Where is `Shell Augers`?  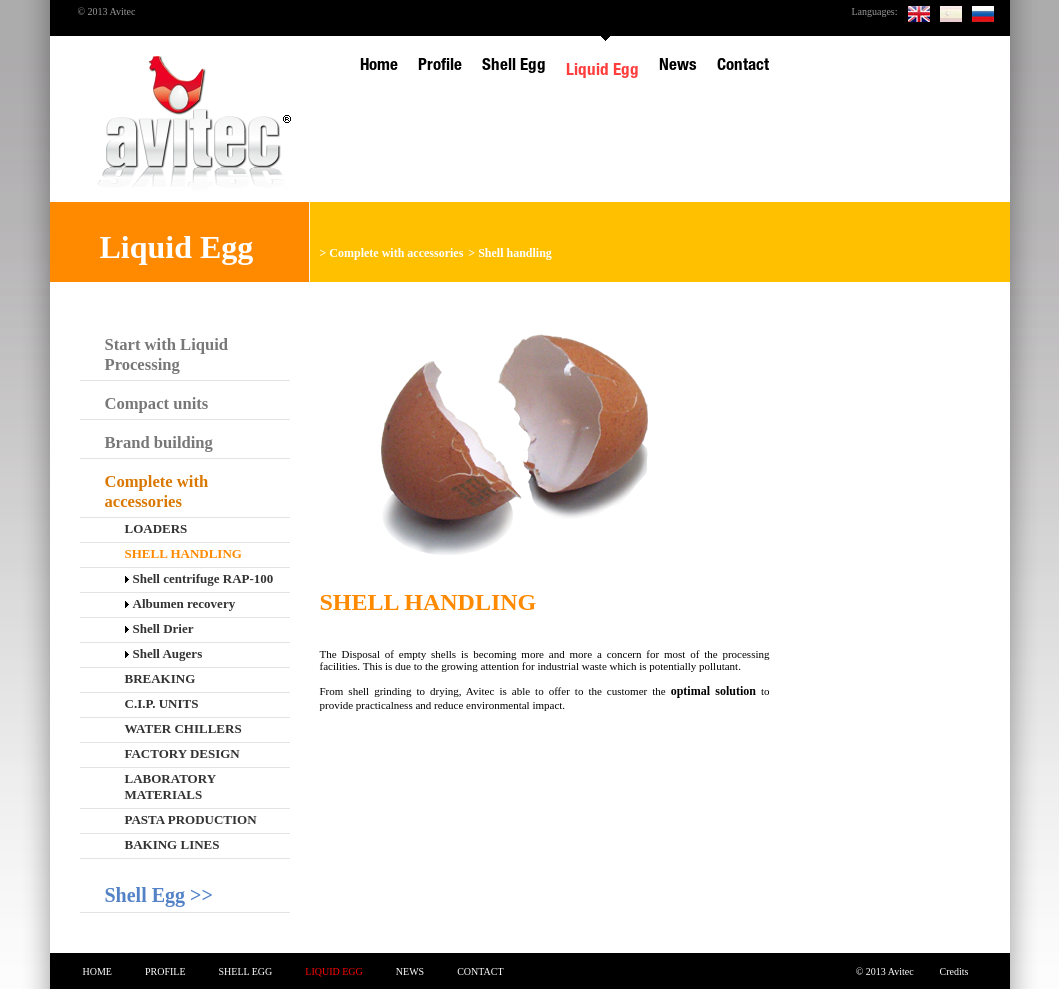 Shell Augers is located at coordinates (164, 653).